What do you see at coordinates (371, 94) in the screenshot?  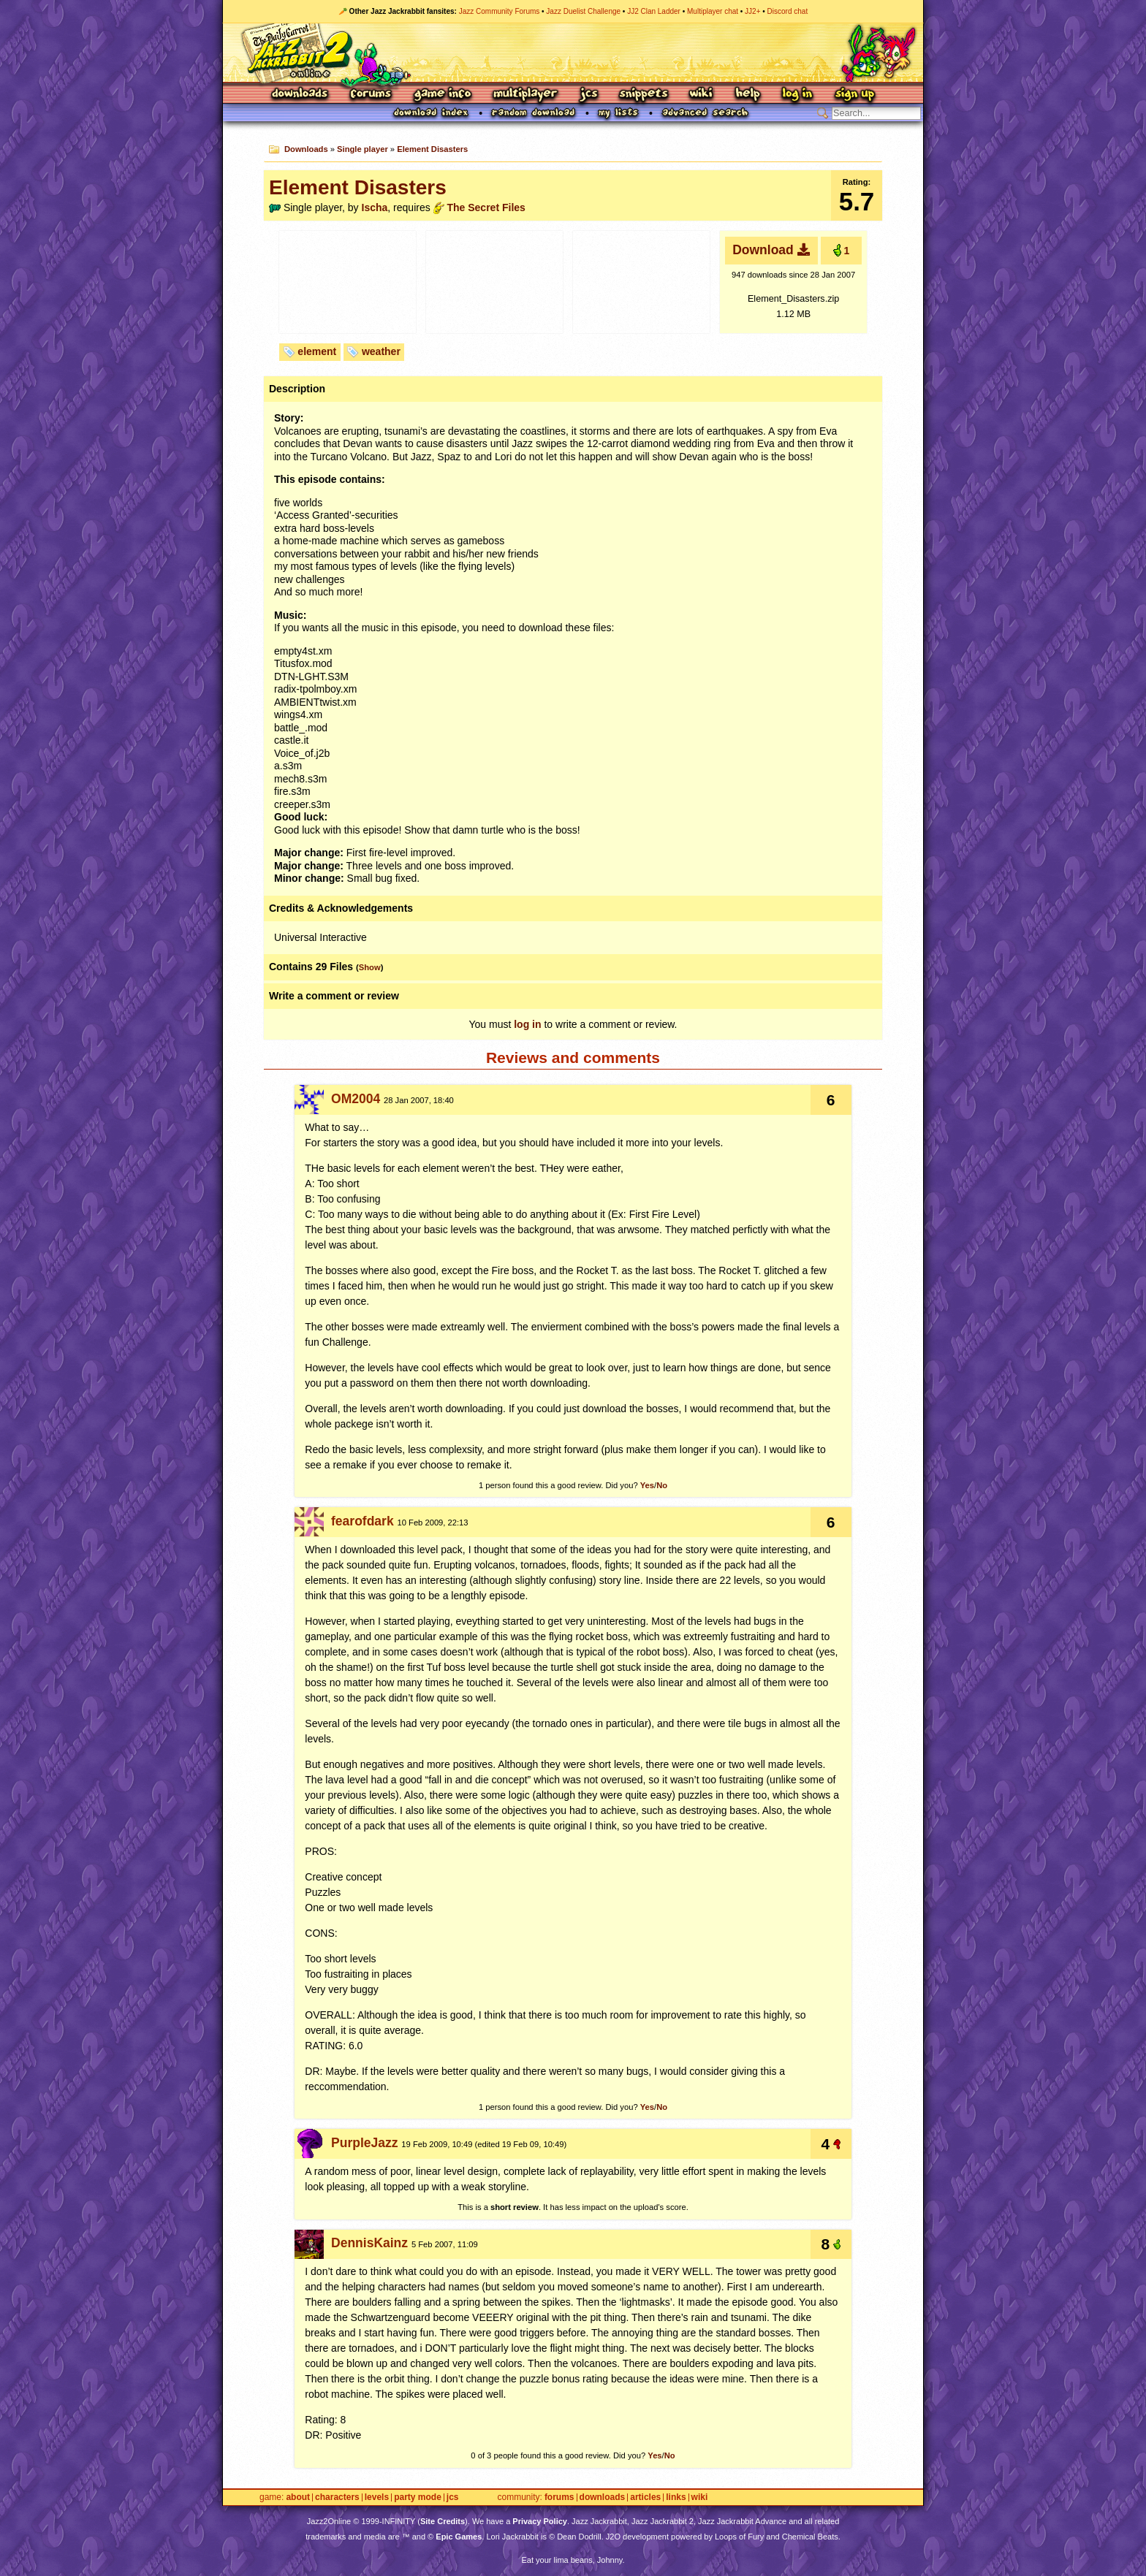 I see `Forums` at bounding box center [371, 94].